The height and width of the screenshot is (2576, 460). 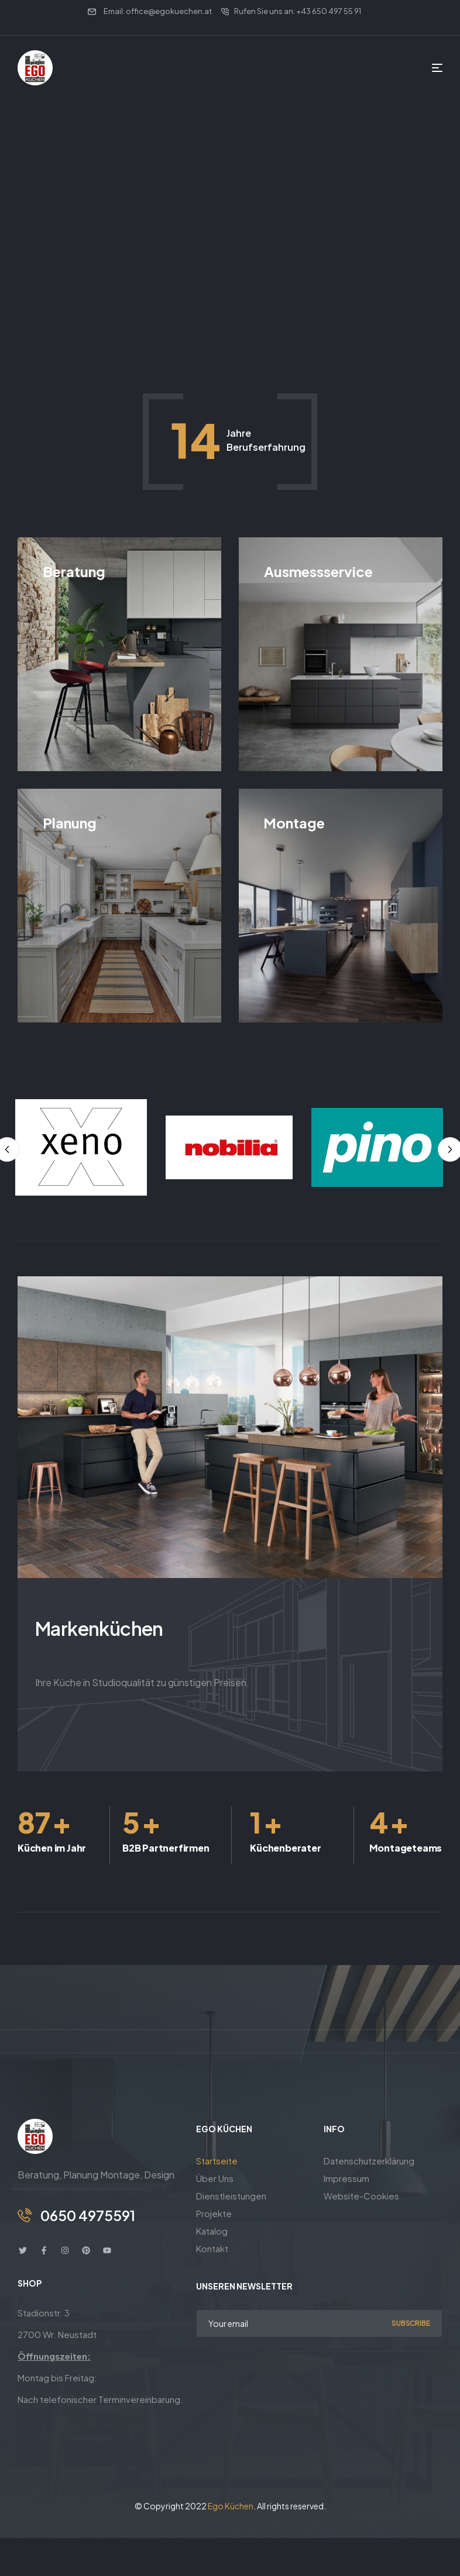 I want to click on Ego Küchen, so click(x=230, y=2506).